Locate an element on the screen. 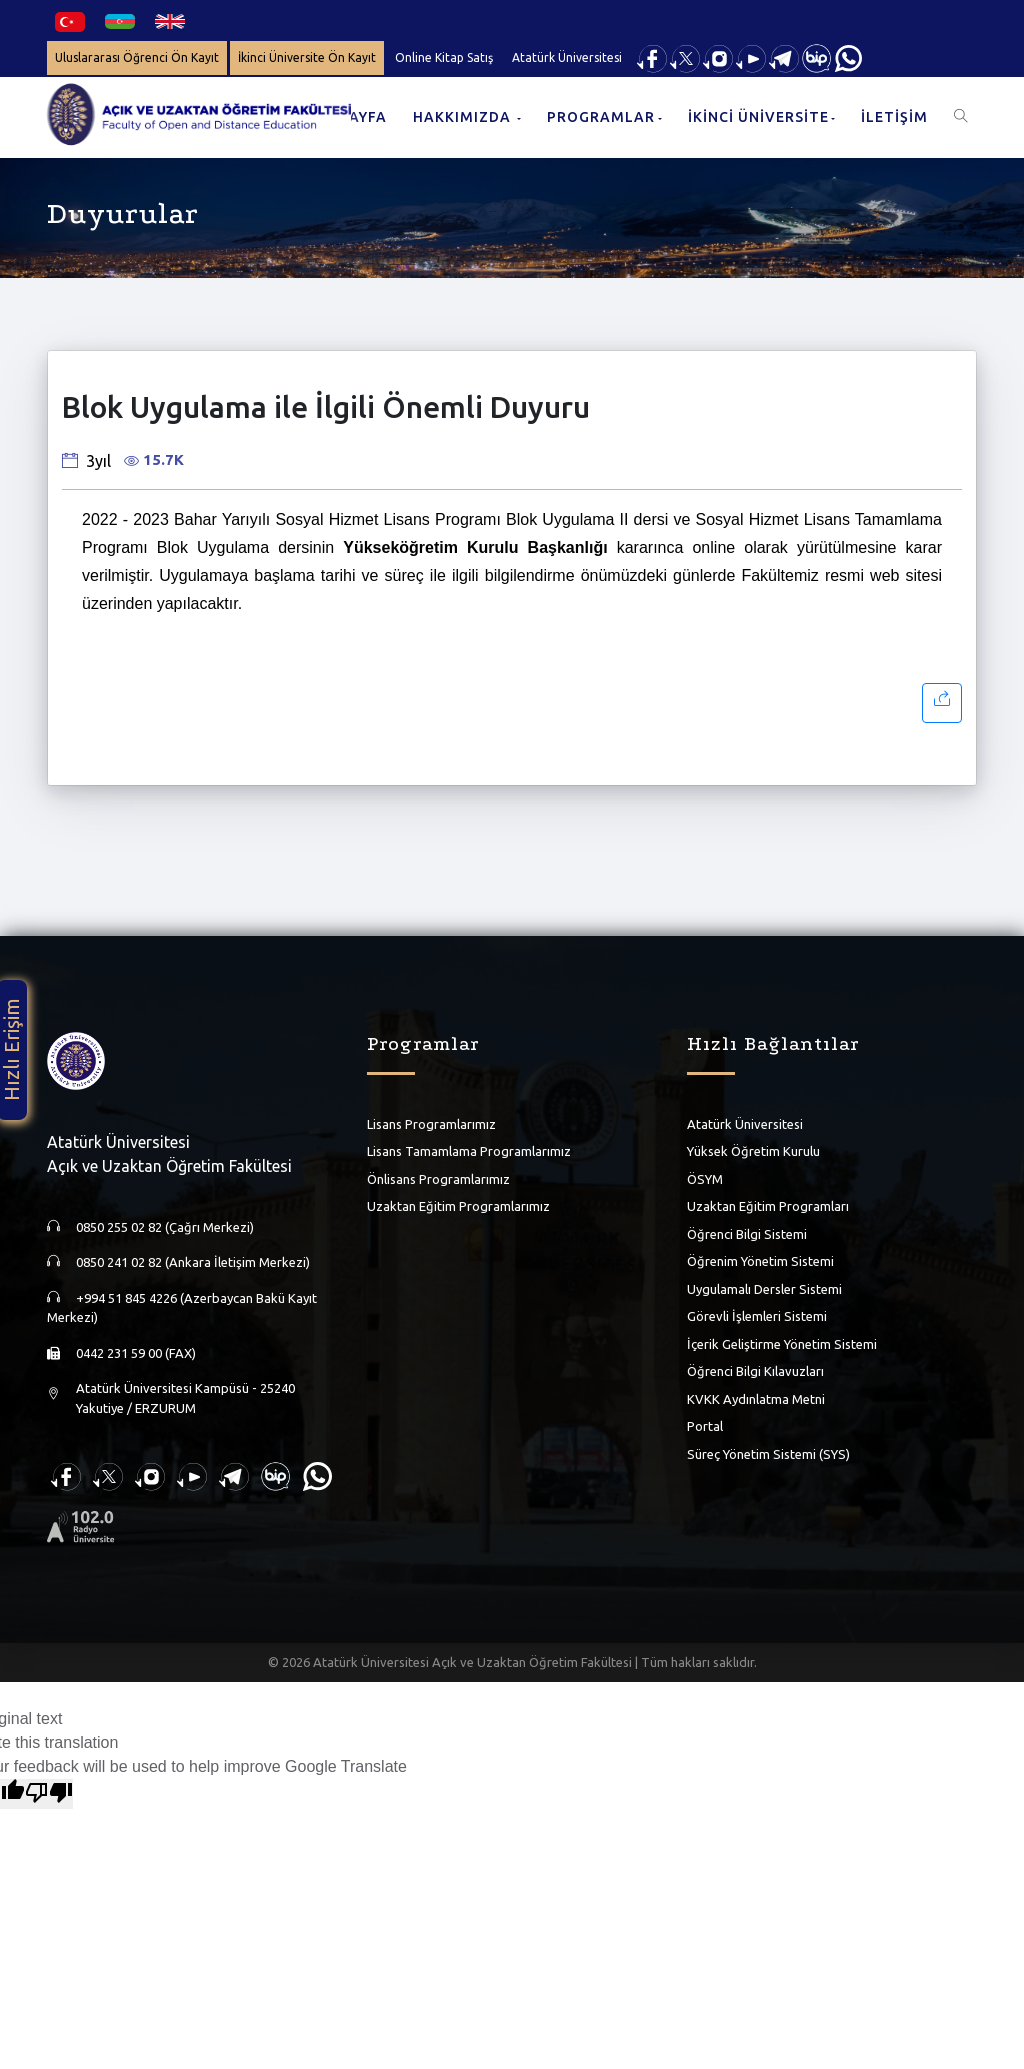  İçerik Geliştirme Yönetim Sistemi is located at coordinates (782, 1344).